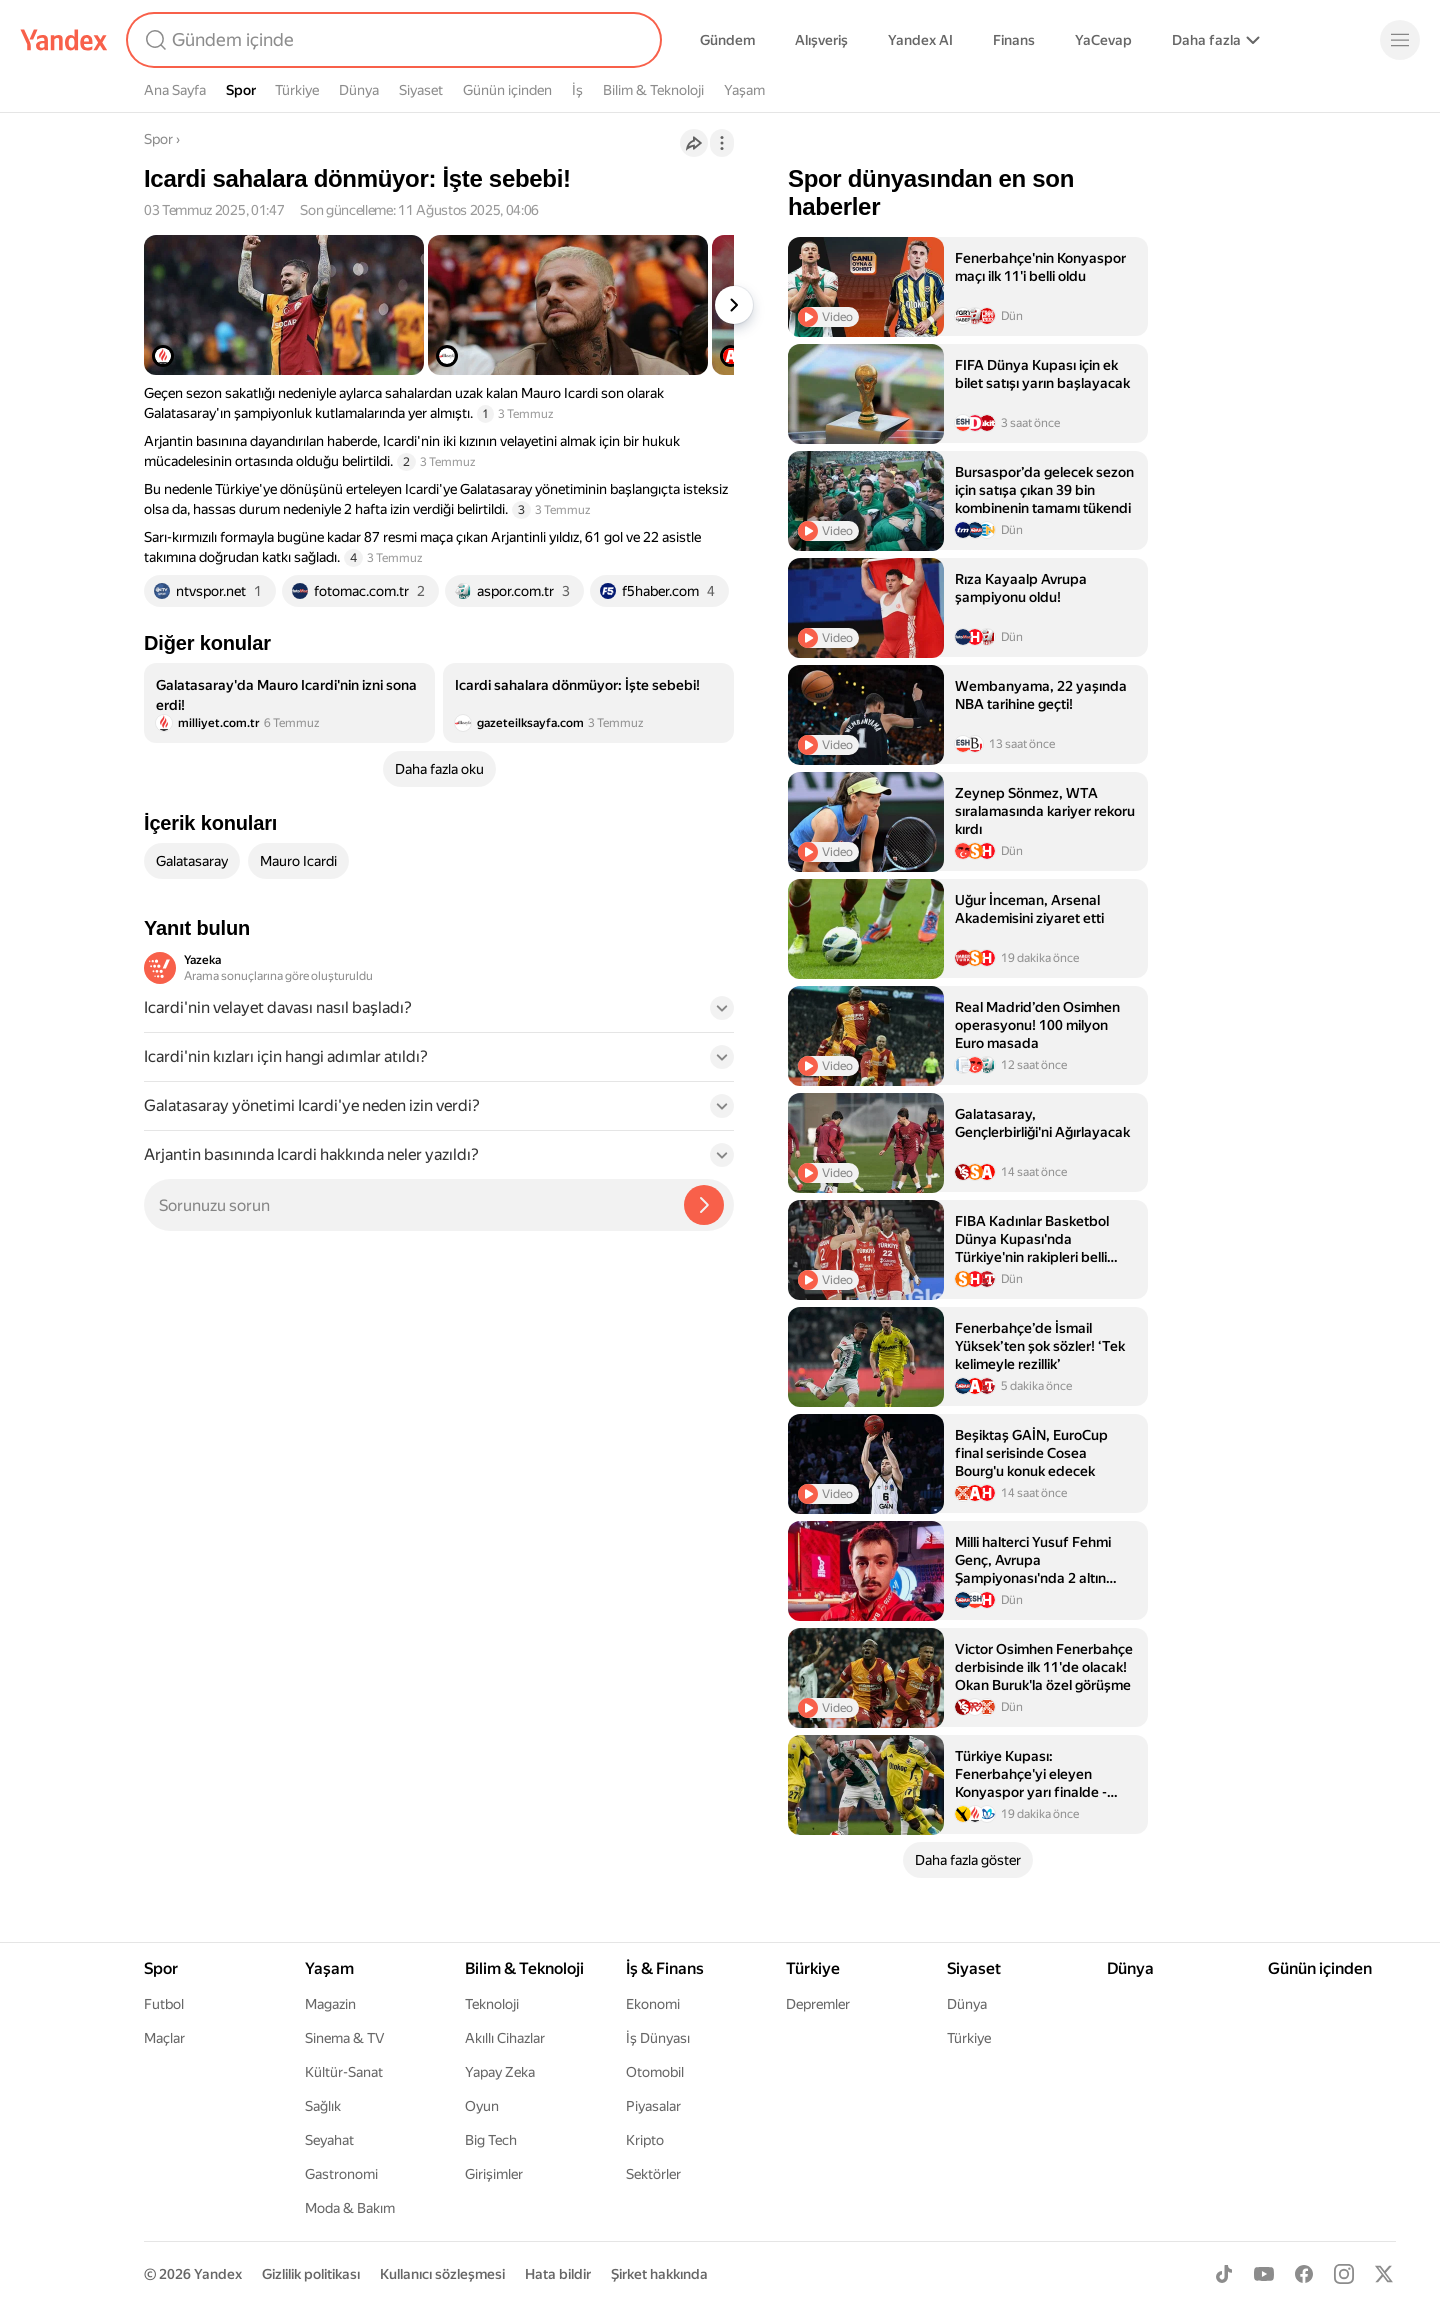  I want to click on [listitem], so click(289, 703).